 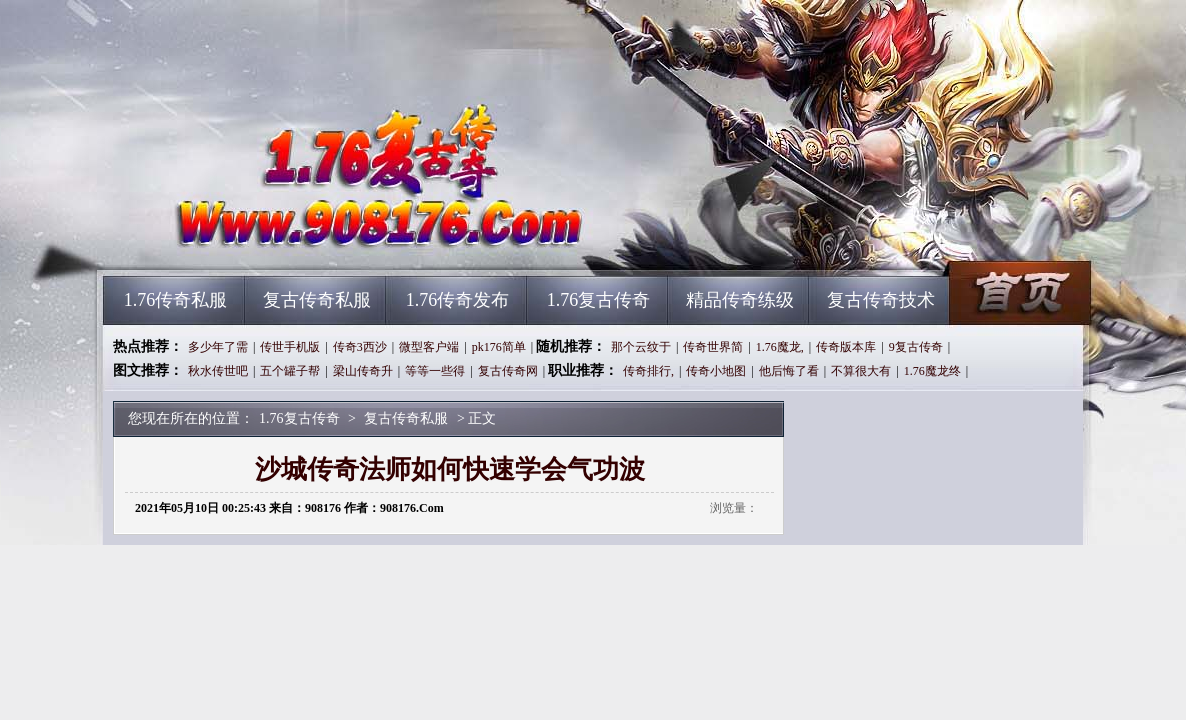 I want to click on 1.76魔龙,, so click(x=780, y=347).